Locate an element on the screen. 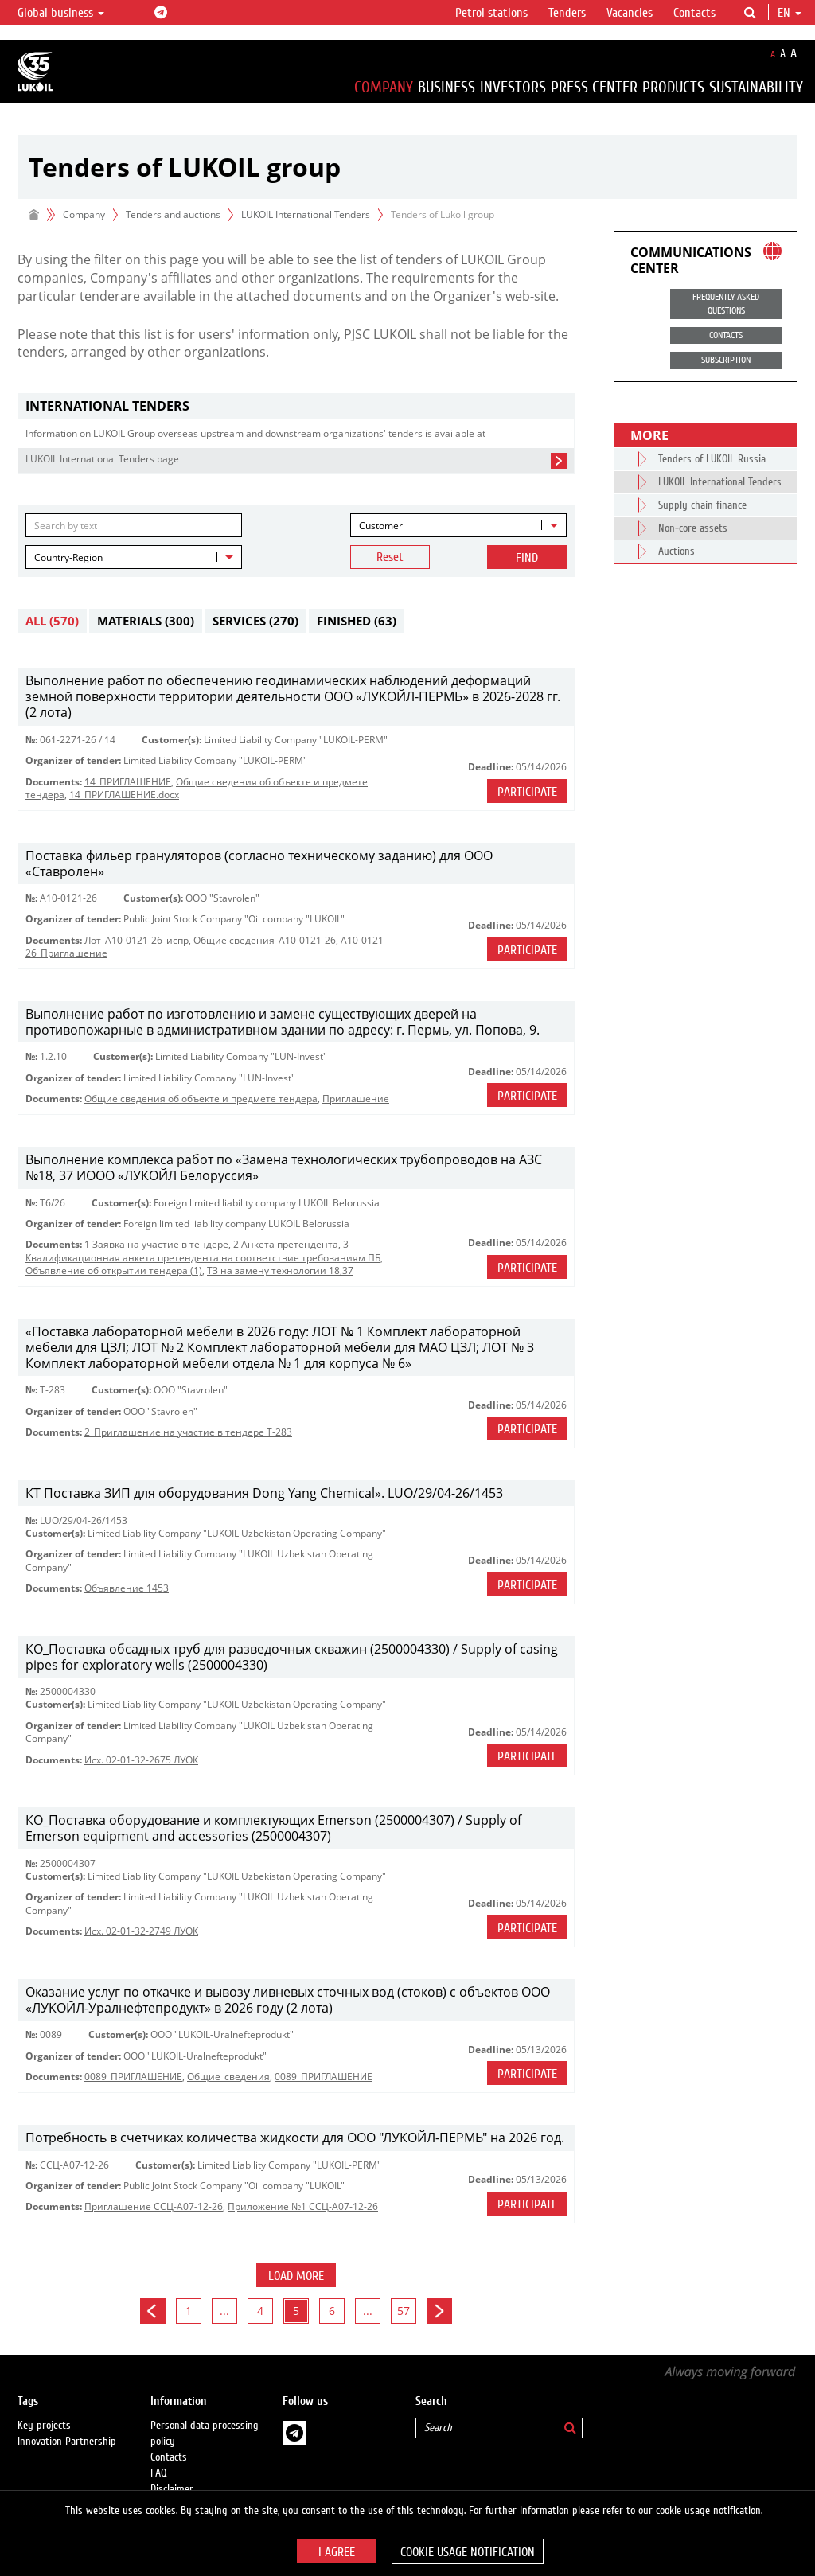  Contacts is located at coordinates (694, 13).